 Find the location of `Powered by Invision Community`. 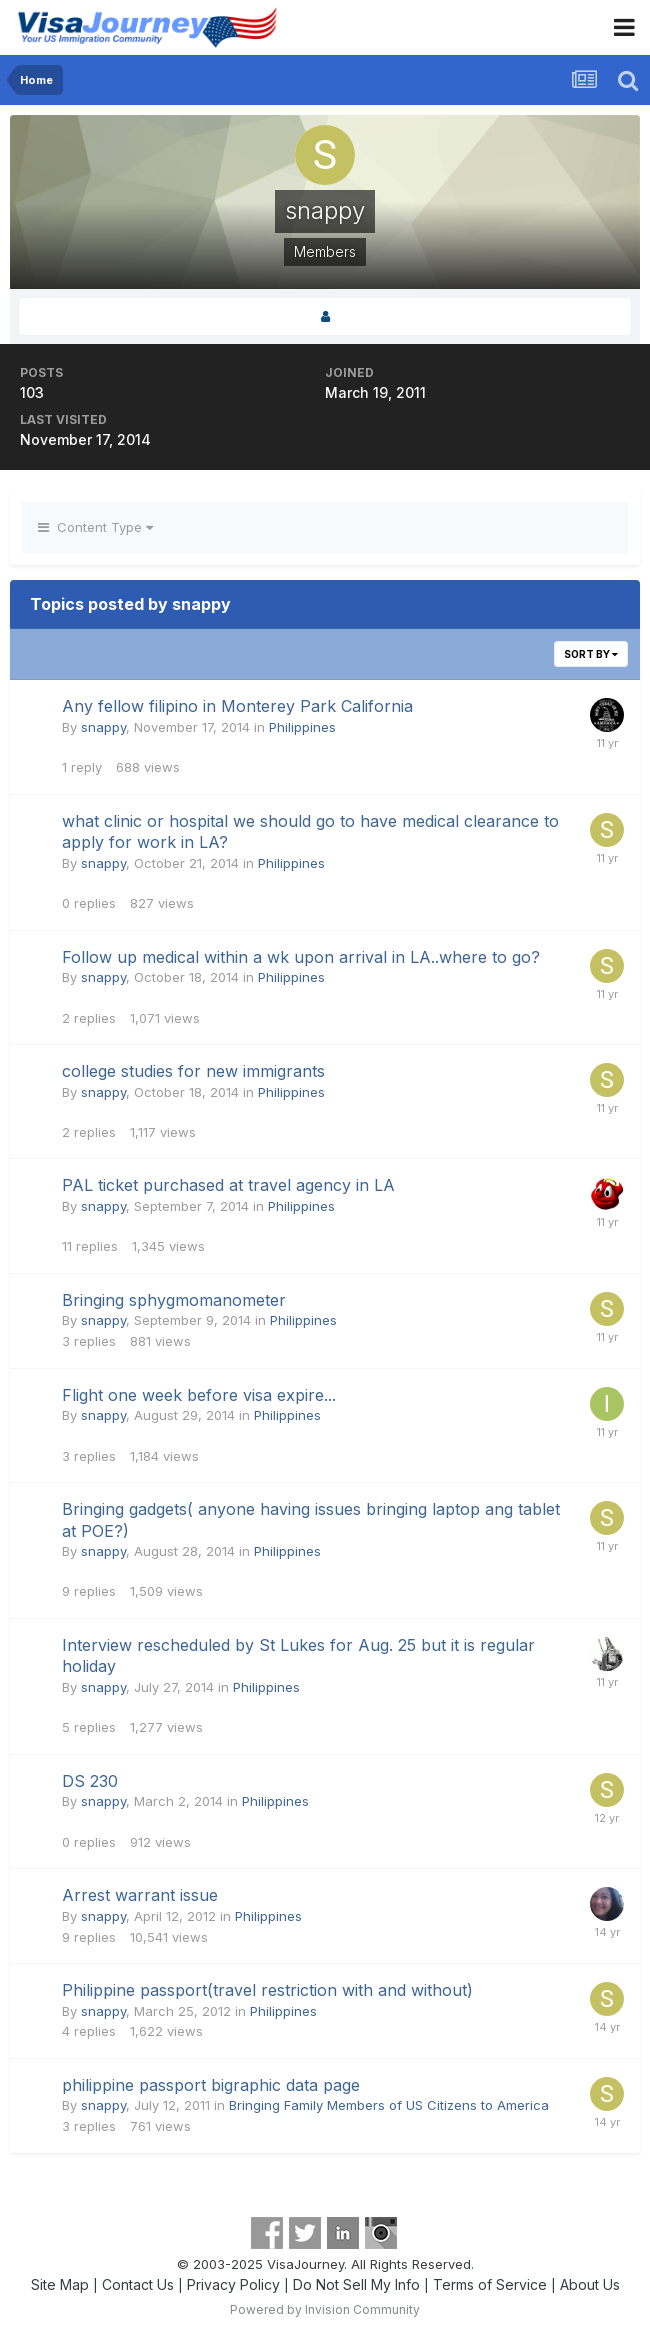

Powered by Invision Community is located at coordinates (325, 2309).